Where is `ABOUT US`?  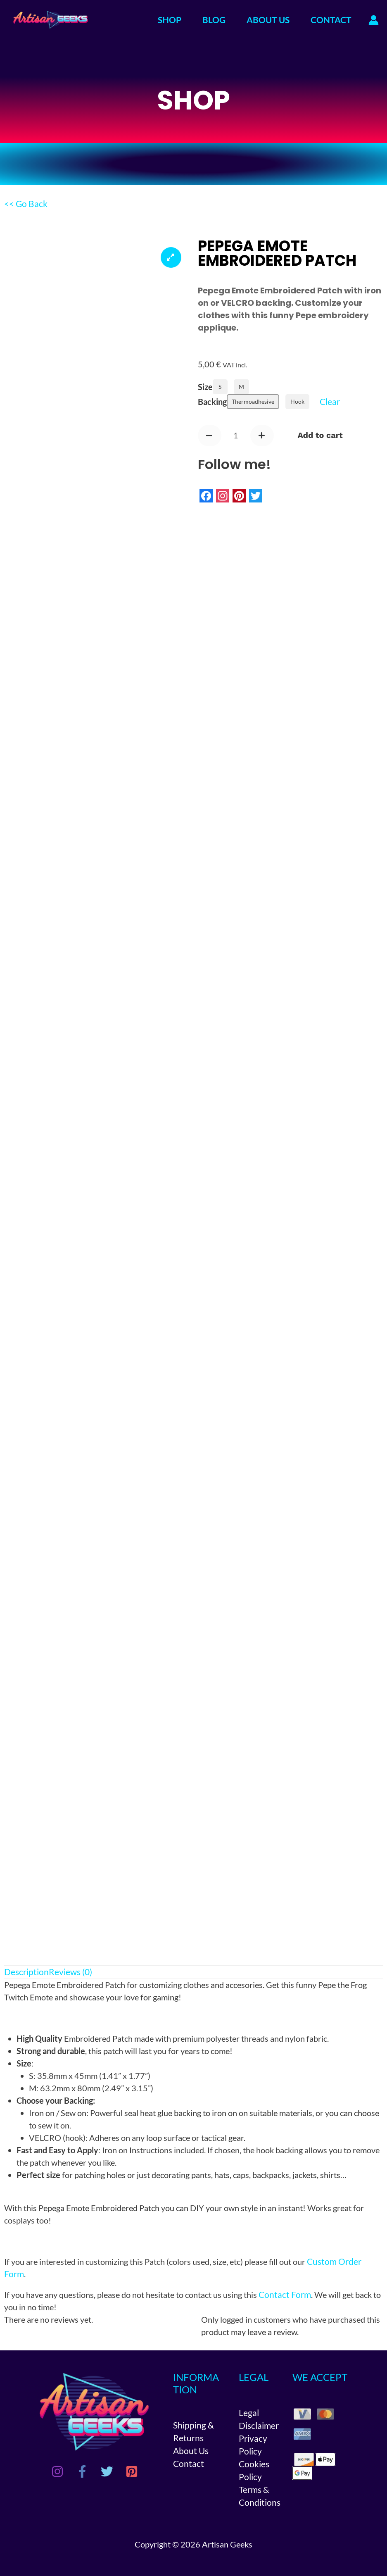
ABOUT US is located at coordinates (268, 19).